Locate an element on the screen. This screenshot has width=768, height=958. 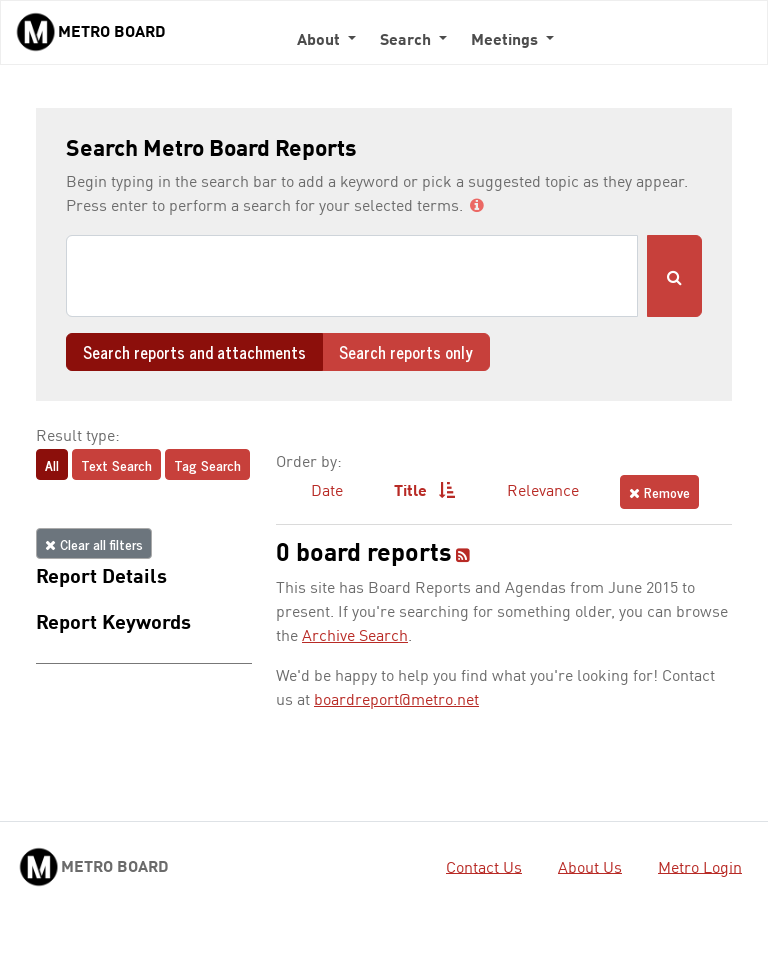
Date is located at coordinates (327, 492).